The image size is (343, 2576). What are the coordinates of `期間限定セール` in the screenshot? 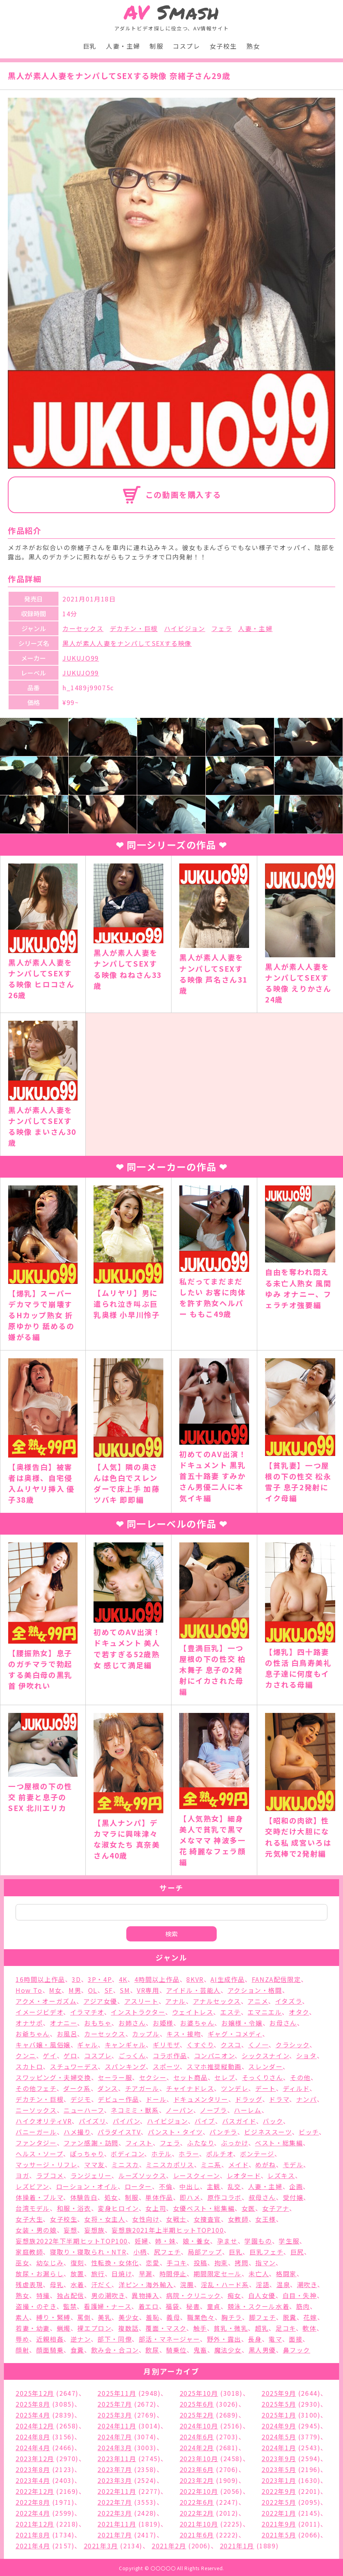 It's located at (218, 2273).